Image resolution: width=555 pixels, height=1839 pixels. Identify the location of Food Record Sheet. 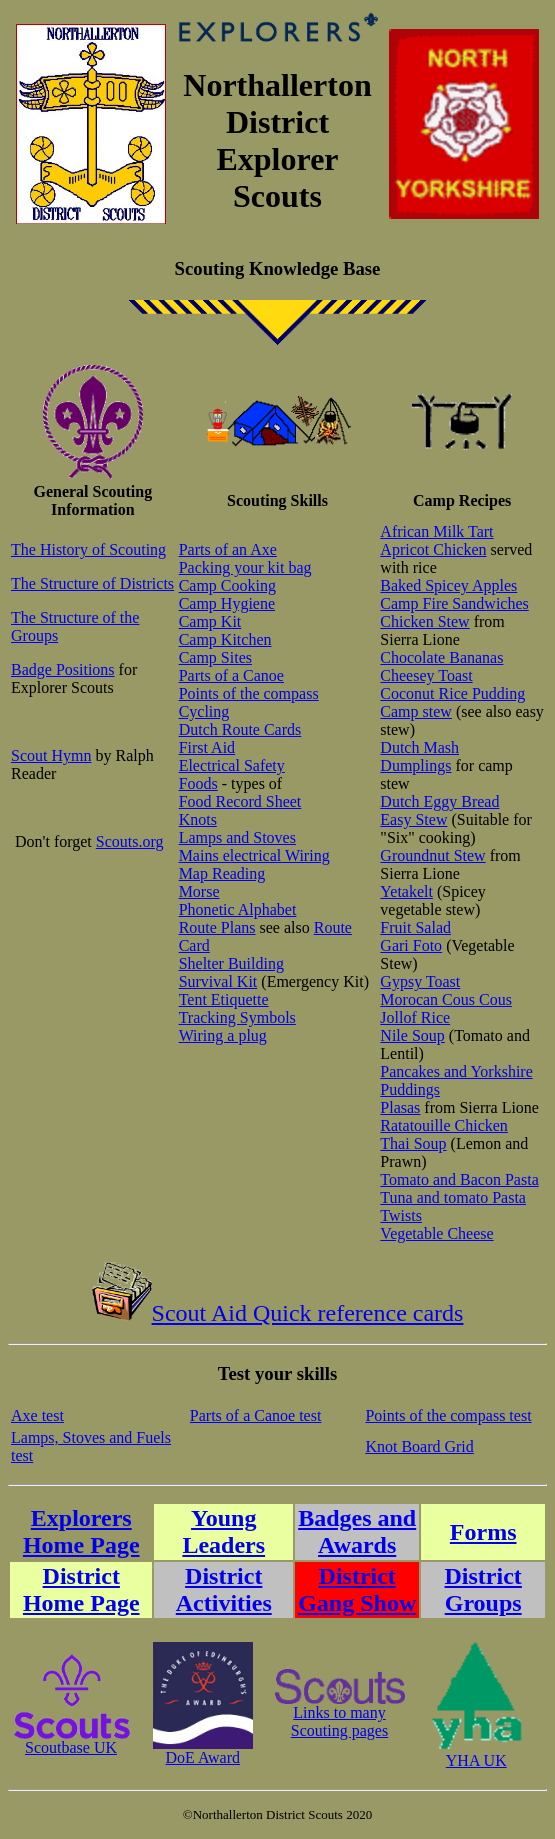
(240, 801).